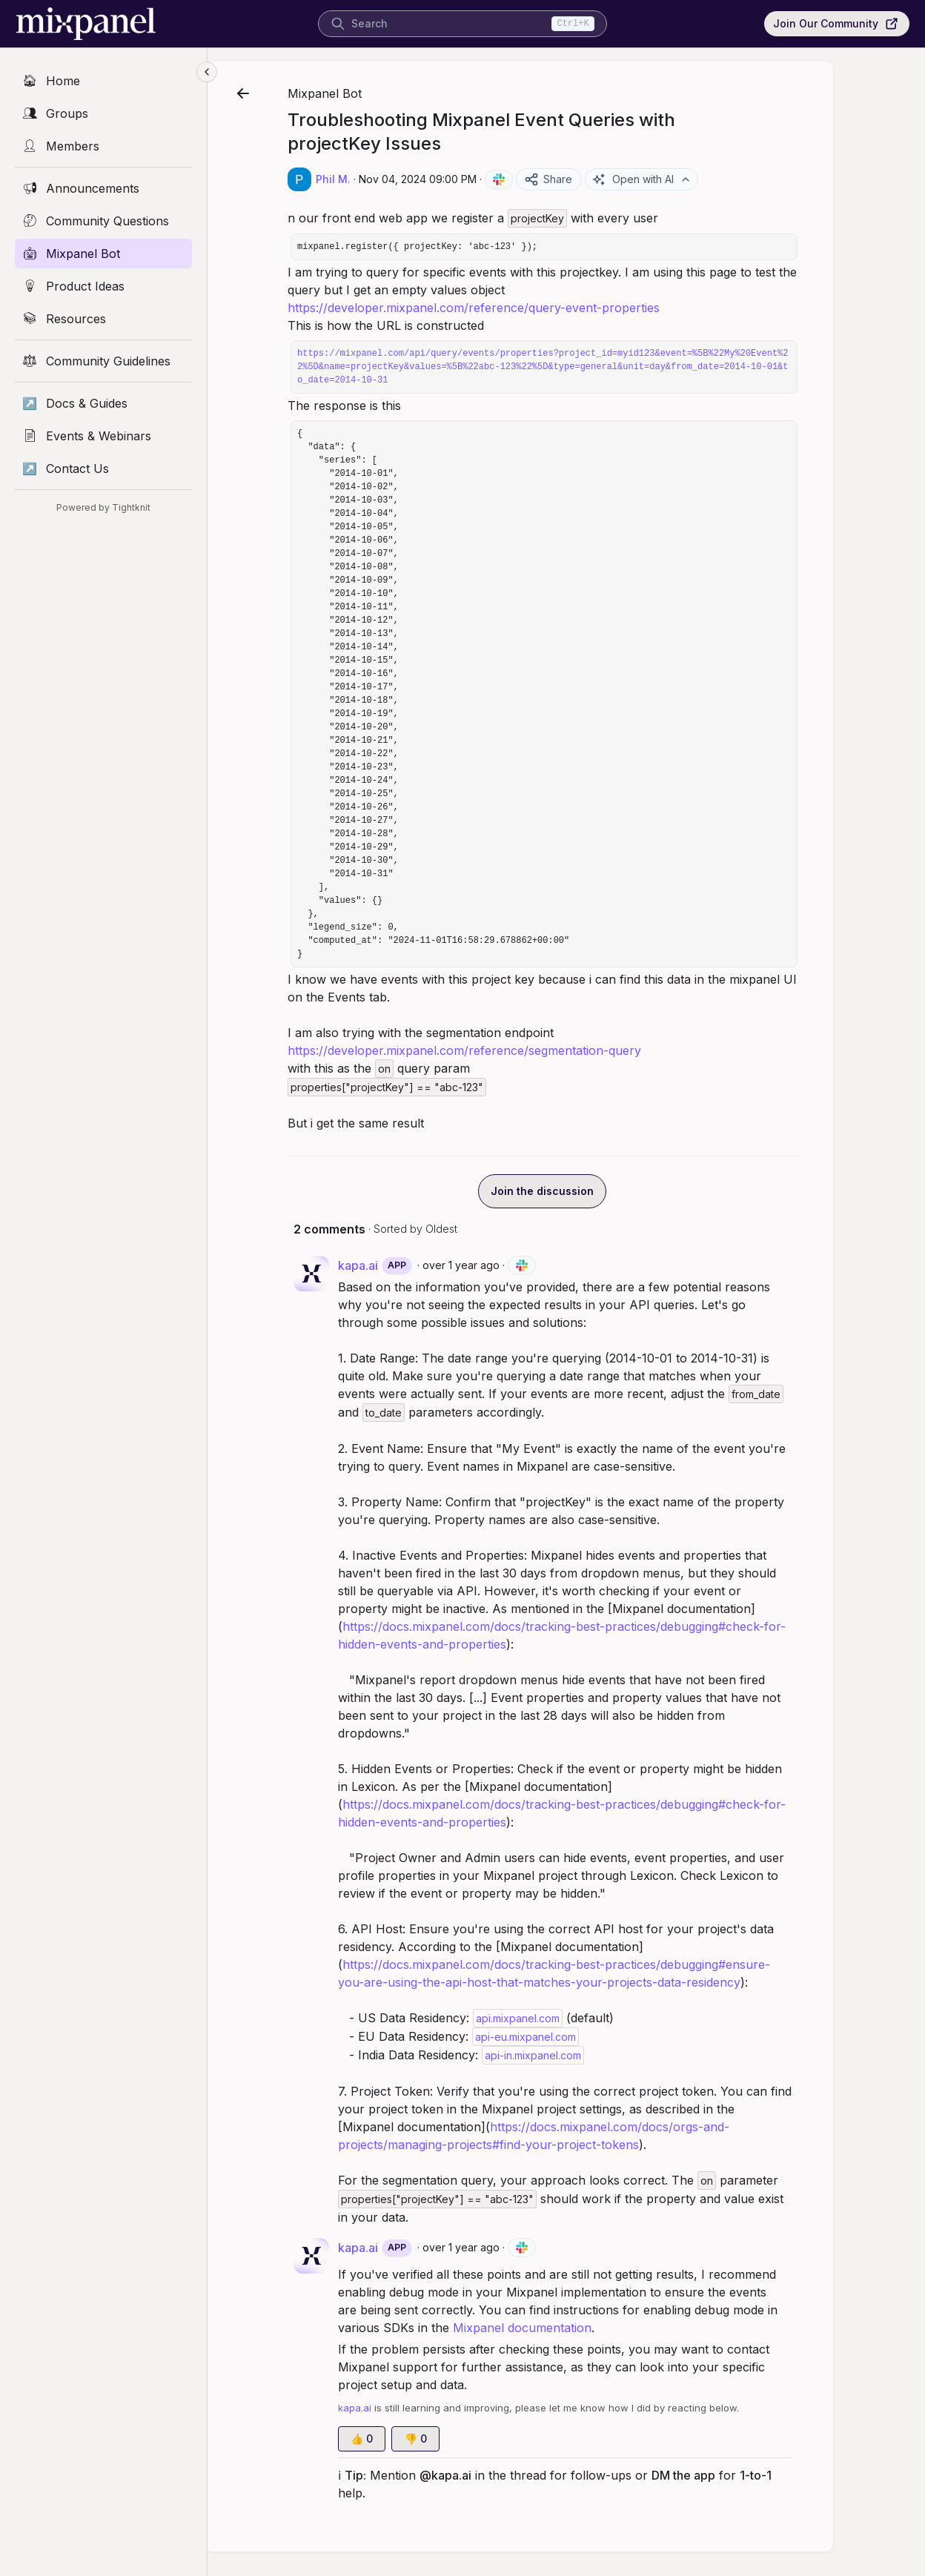 Image resolution: width=925 pixels, height=2576 pixels. Describe the element at coordinates (103, 113) in the screenshot. I see `[Groups]` at that location.